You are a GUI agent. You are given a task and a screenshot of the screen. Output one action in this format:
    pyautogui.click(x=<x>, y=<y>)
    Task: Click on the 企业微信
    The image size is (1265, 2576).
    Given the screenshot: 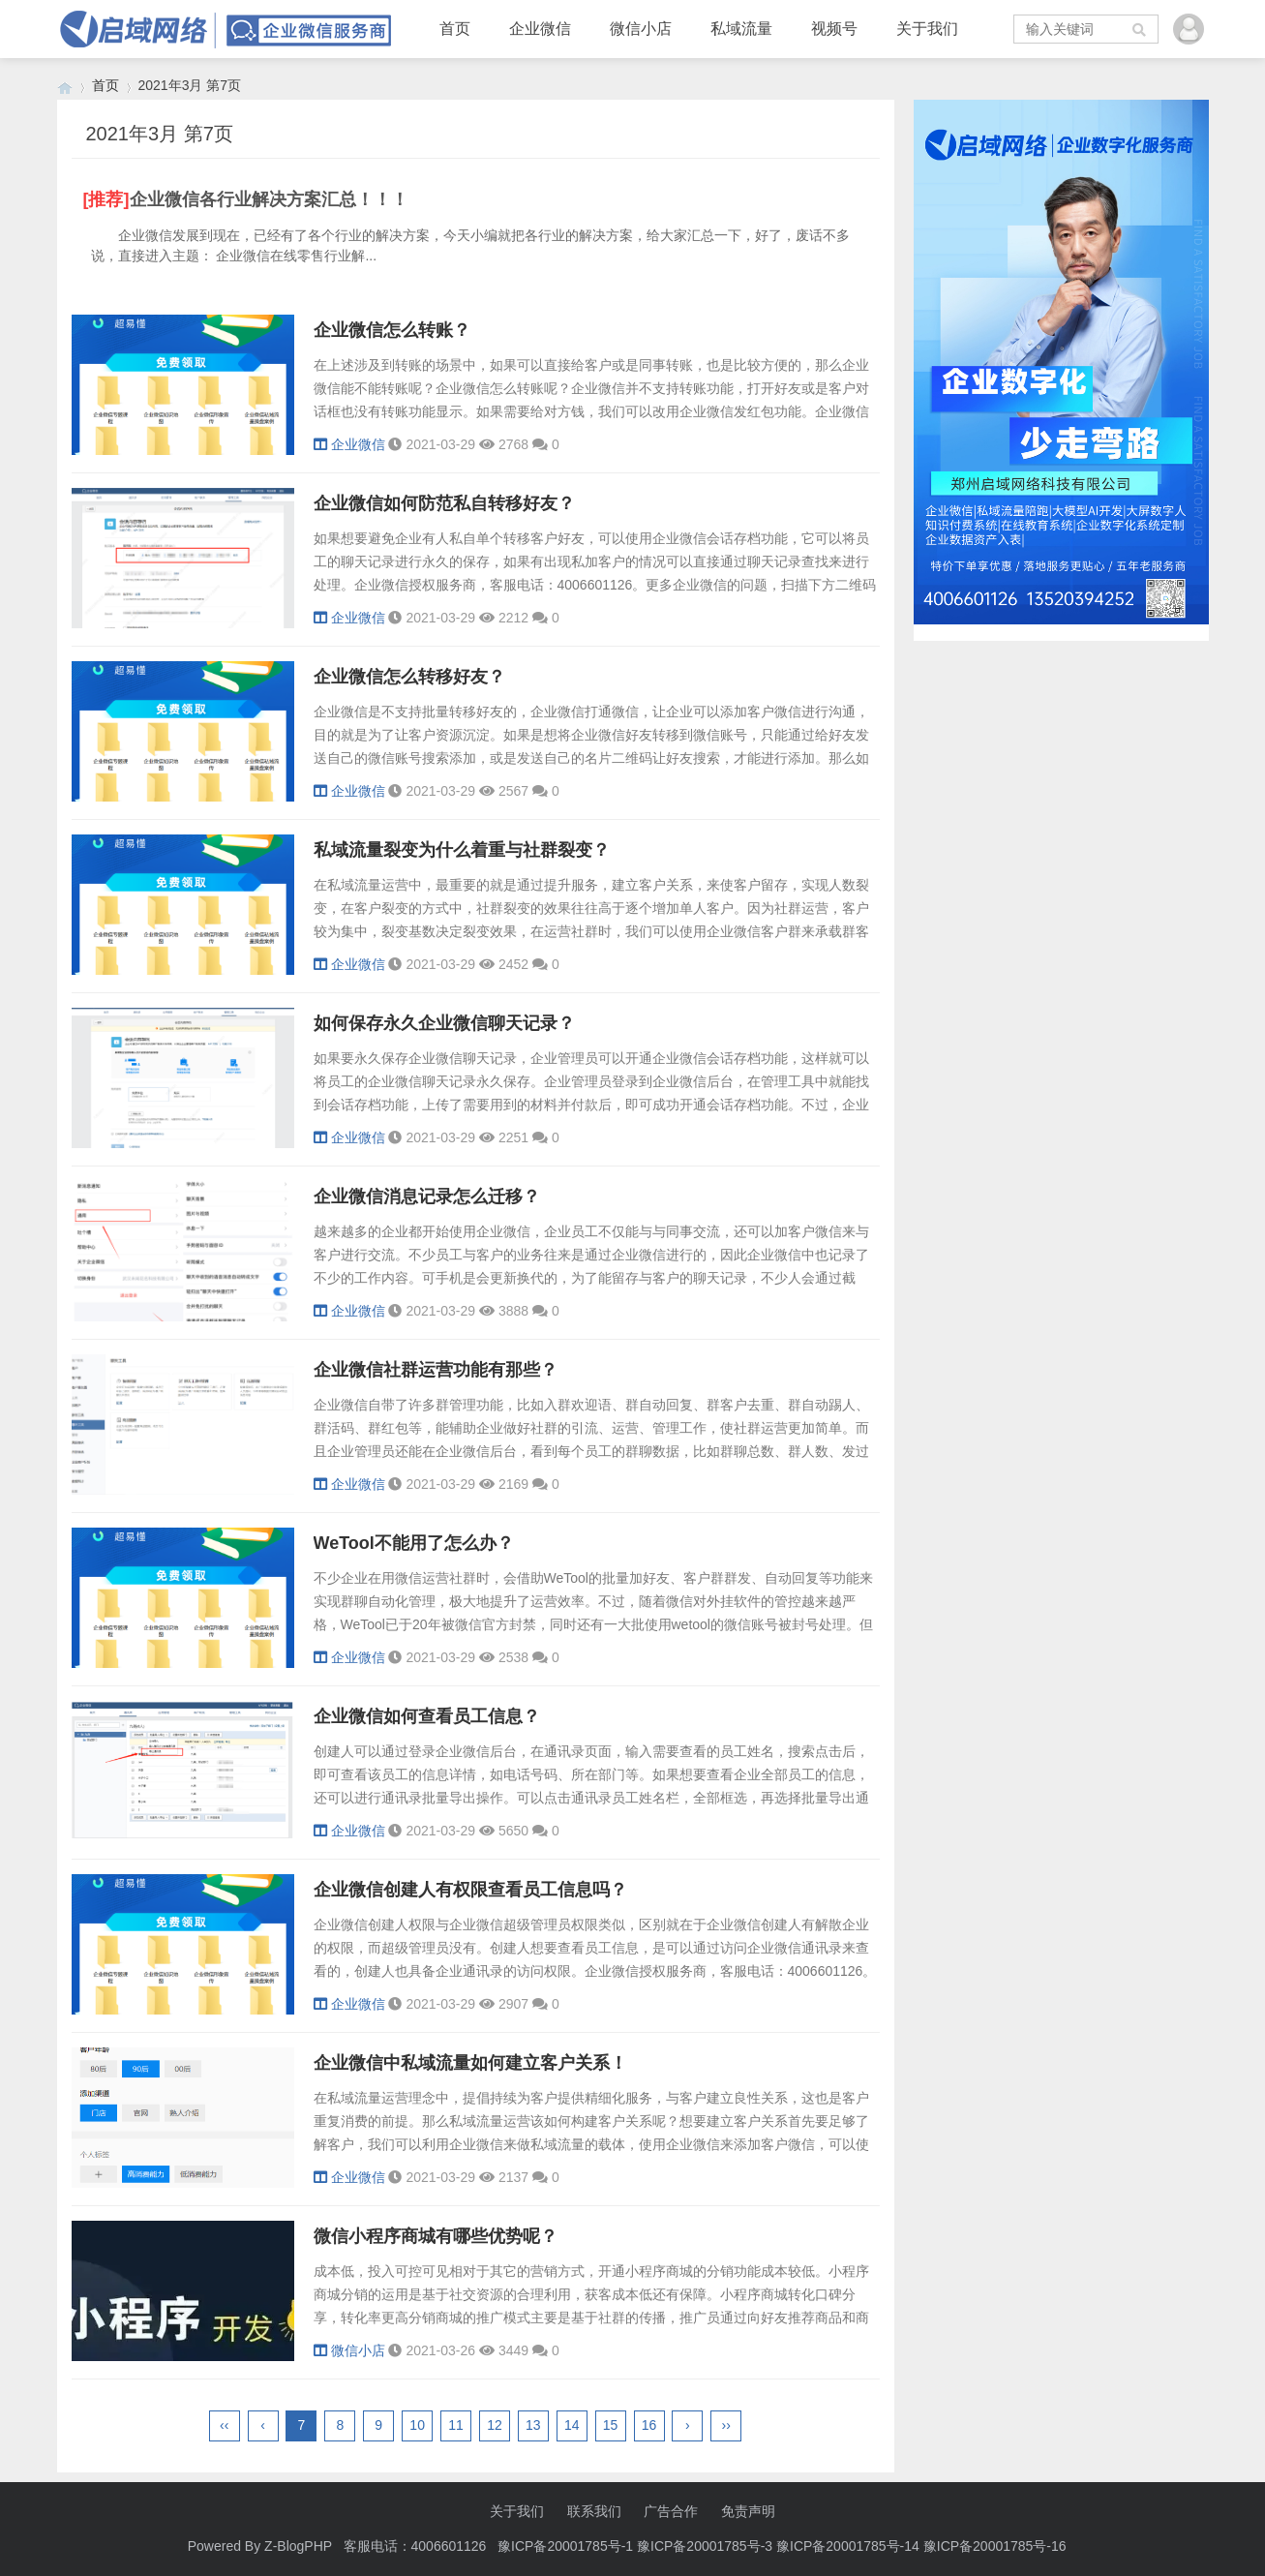 What is the action you would take?
    pyautogui.click(x=540, y=28)
    